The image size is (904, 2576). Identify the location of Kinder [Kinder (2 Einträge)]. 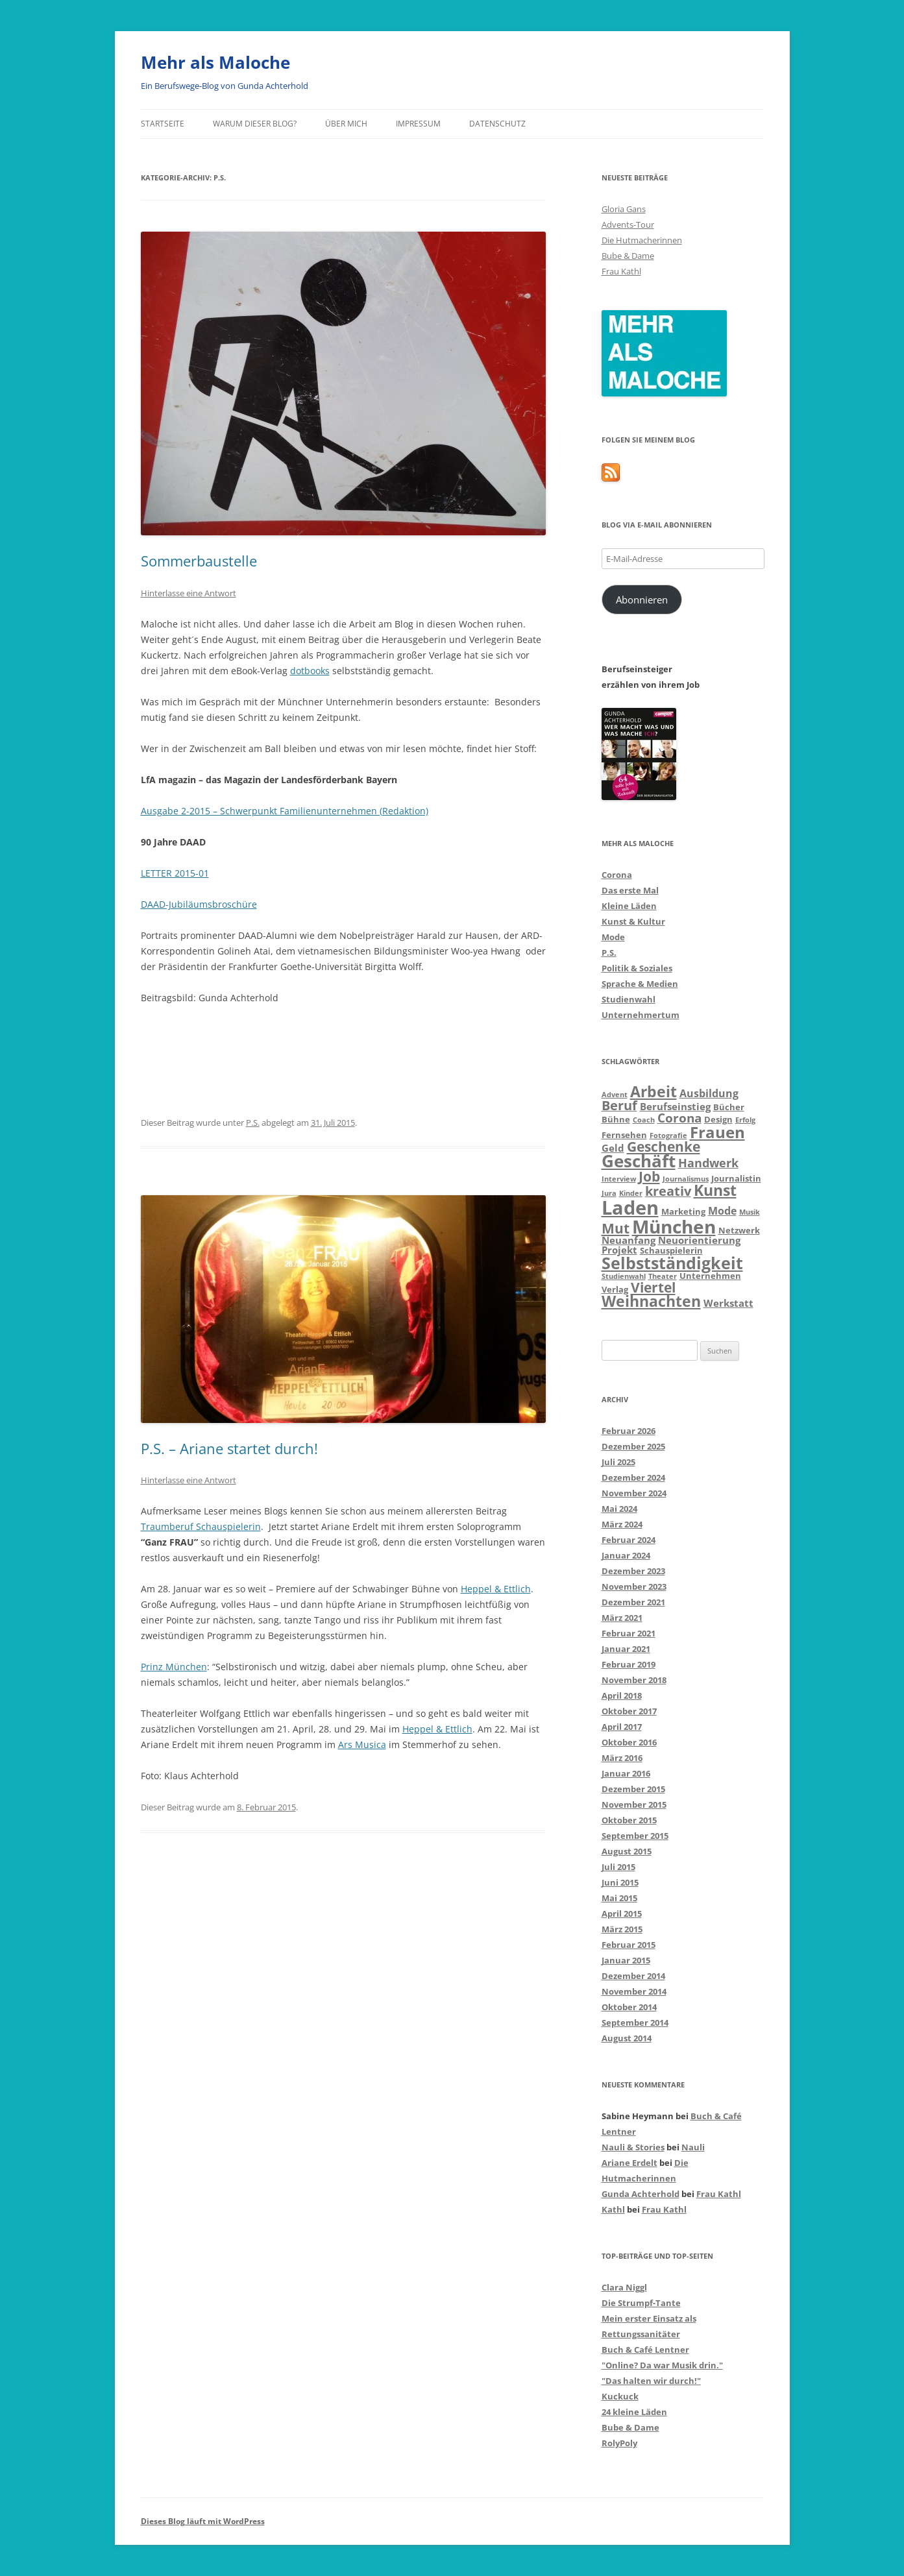
(630, 1193).